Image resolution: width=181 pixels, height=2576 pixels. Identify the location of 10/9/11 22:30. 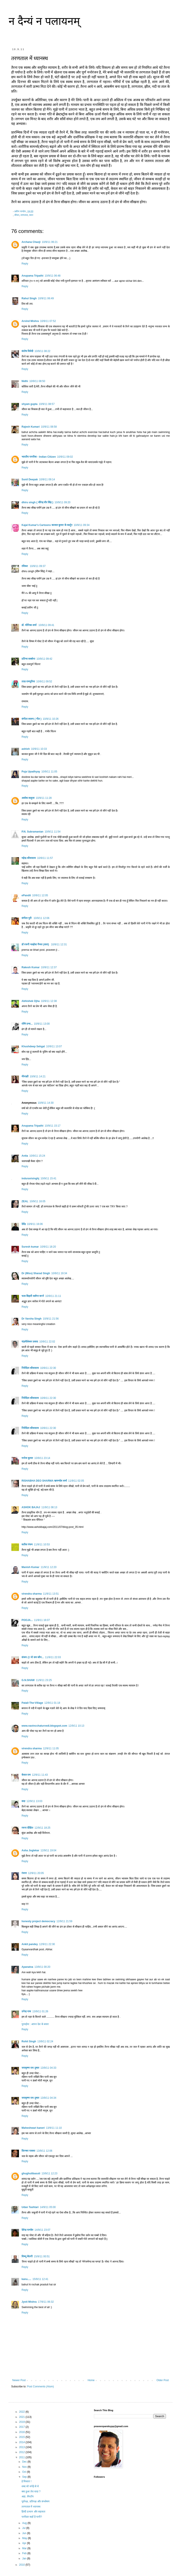
(48, 1367).